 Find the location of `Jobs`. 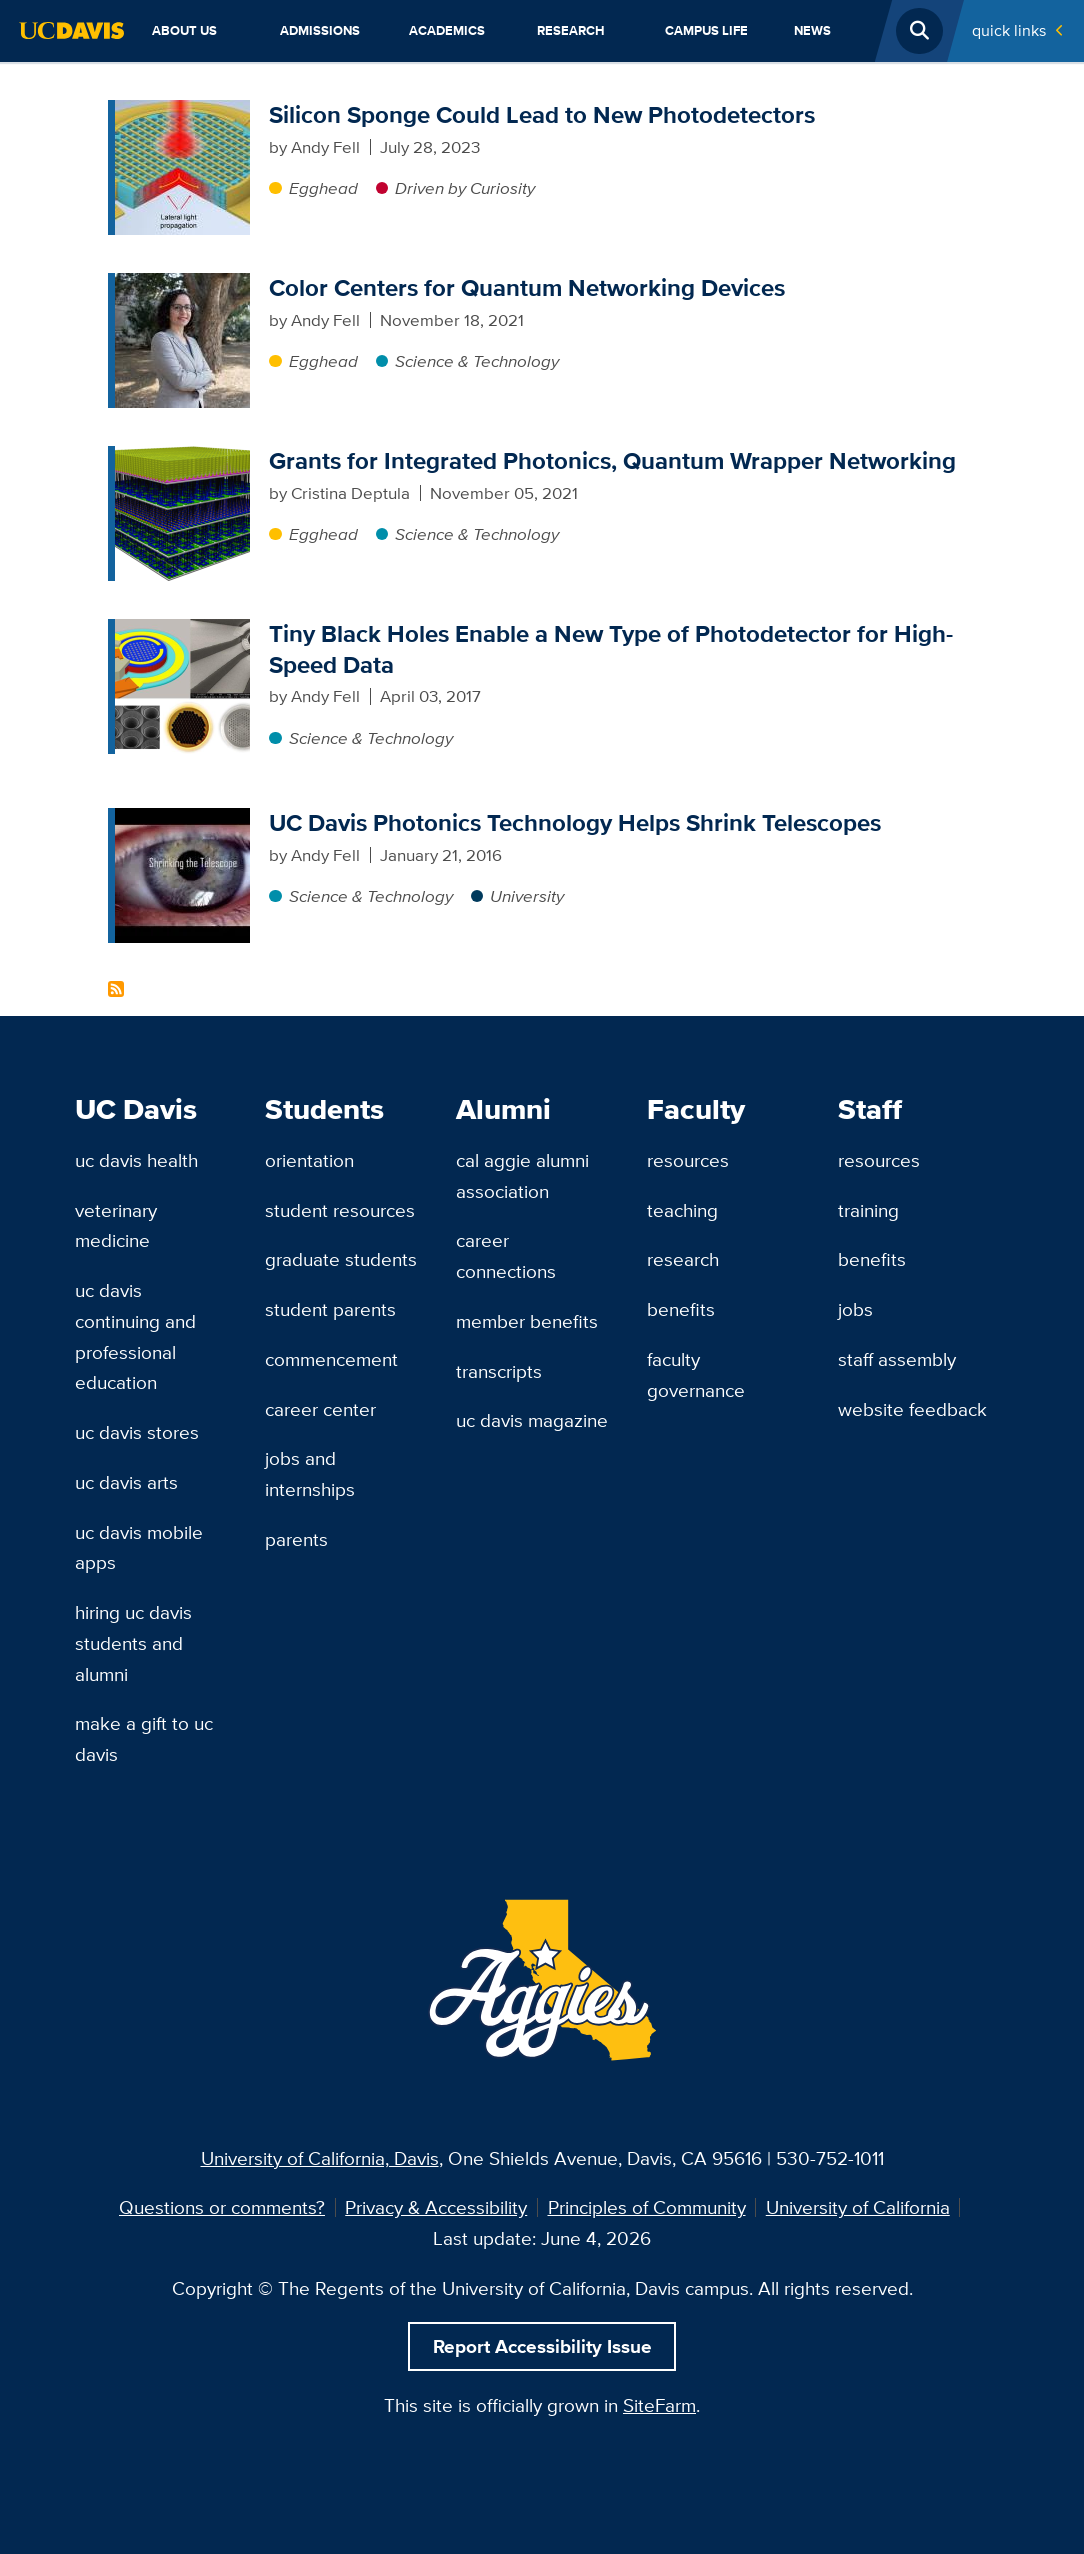

Jobs is located at coordinates (855, 1309).